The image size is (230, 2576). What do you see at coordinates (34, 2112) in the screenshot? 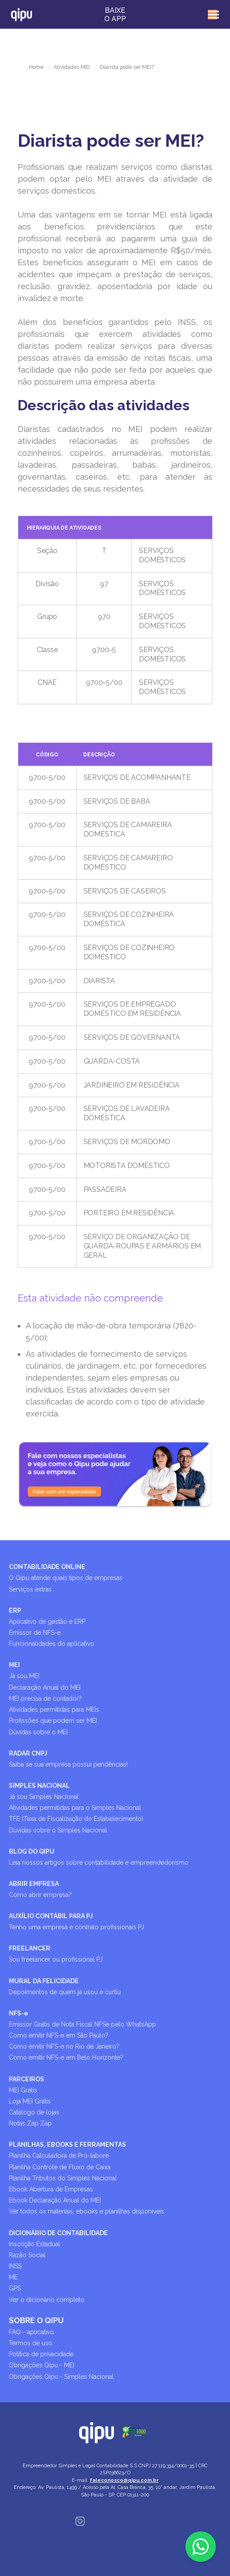
I see `Catálogo de lojas` at bounding box center [34, 2112].